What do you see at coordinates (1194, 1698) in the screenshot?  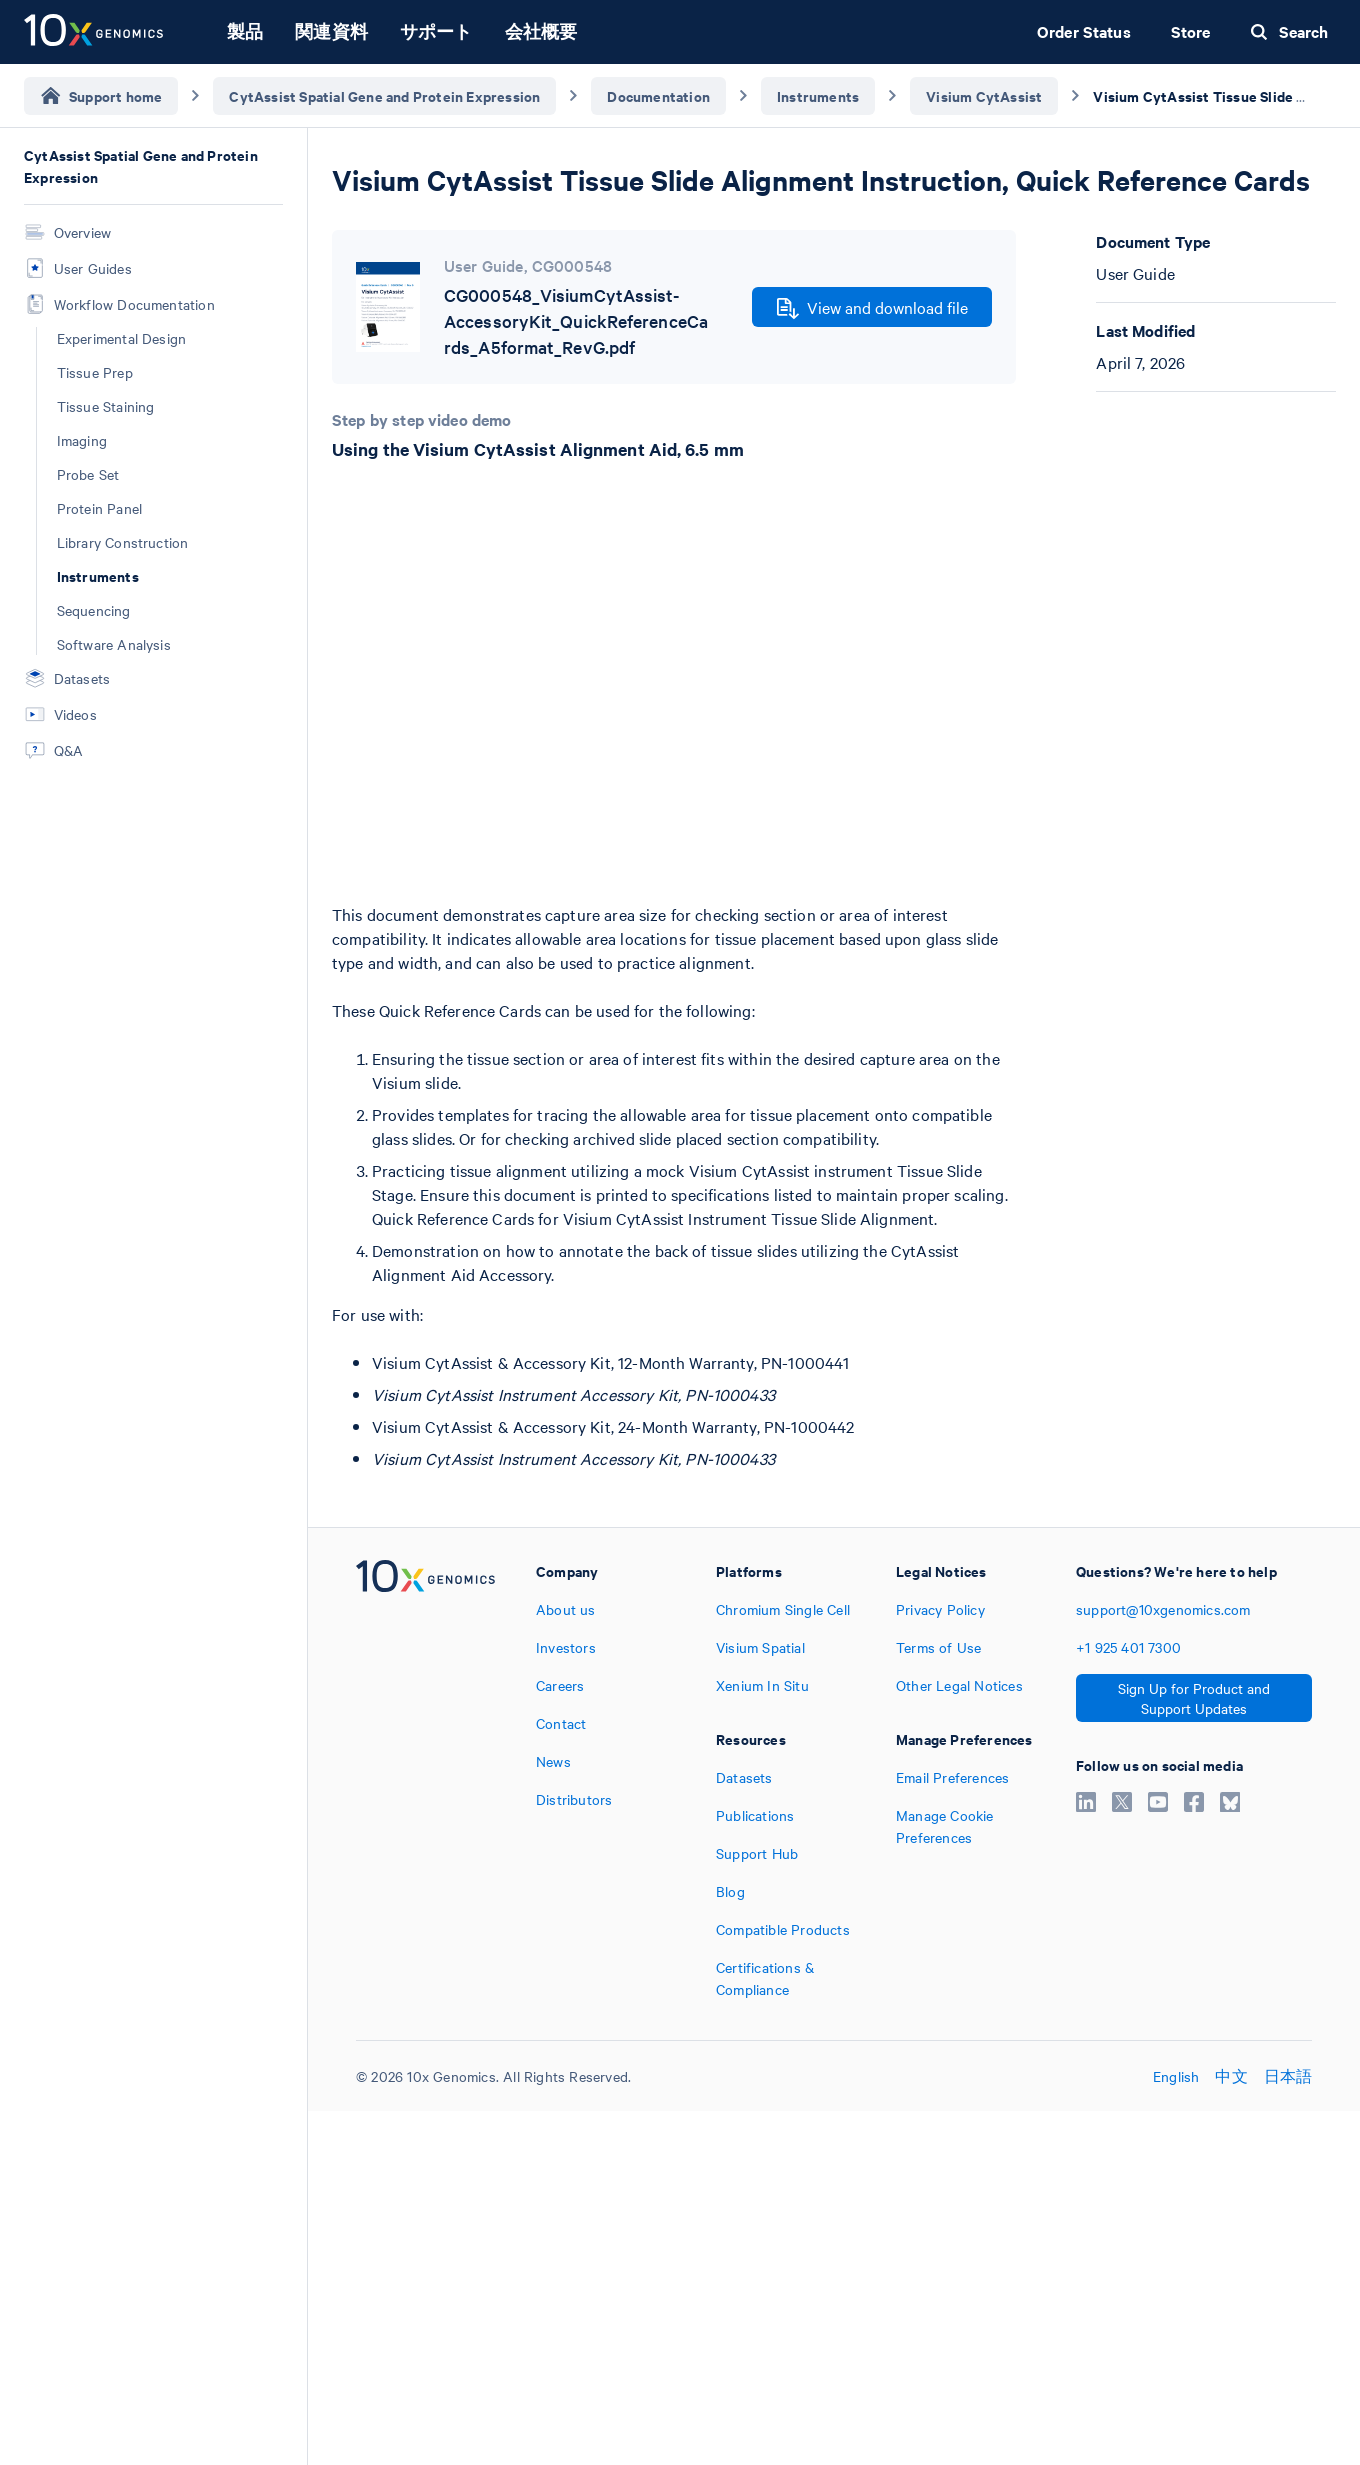 I see `Sign Up for Product and Support Updates` at bounding box center [1194, 1698].